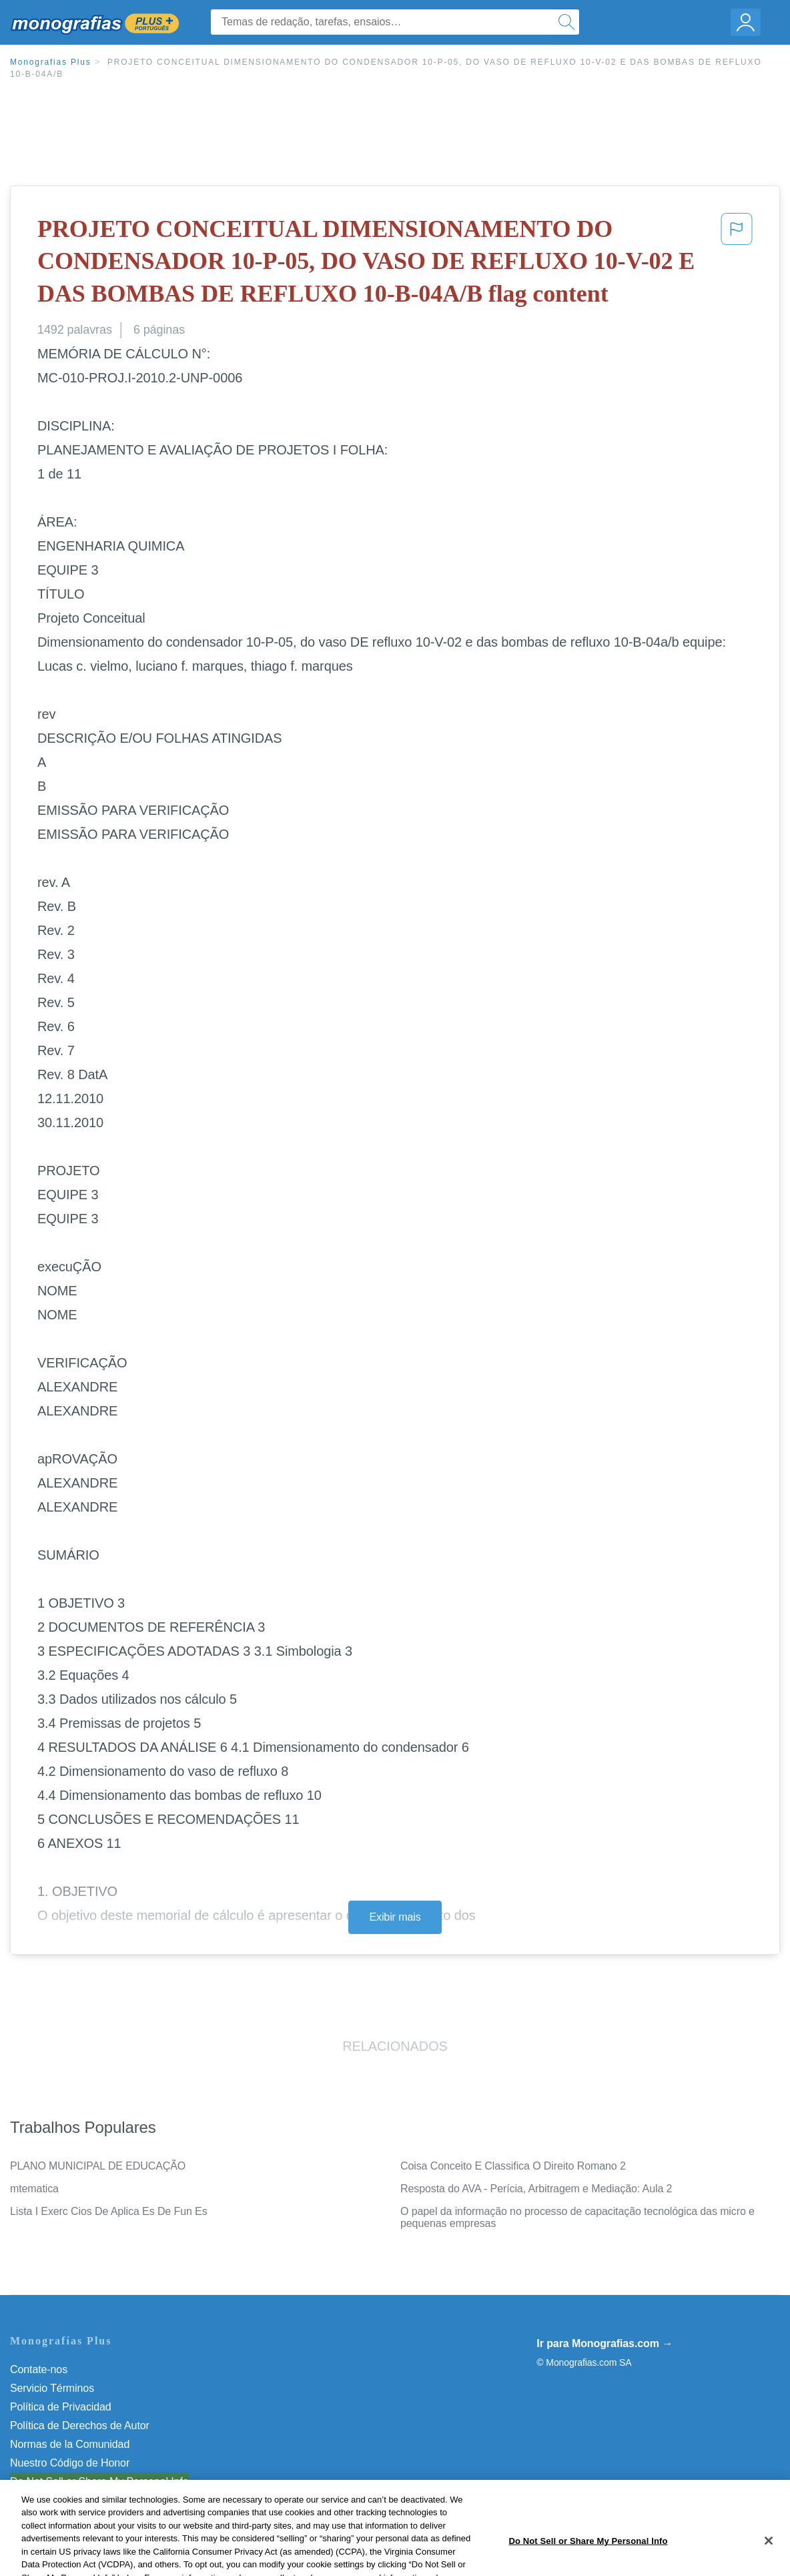 The image size is (790, 2576). I want to click on Lista I Exerc Cios De Aplica Es De Fun Es, so click(109, 2211).